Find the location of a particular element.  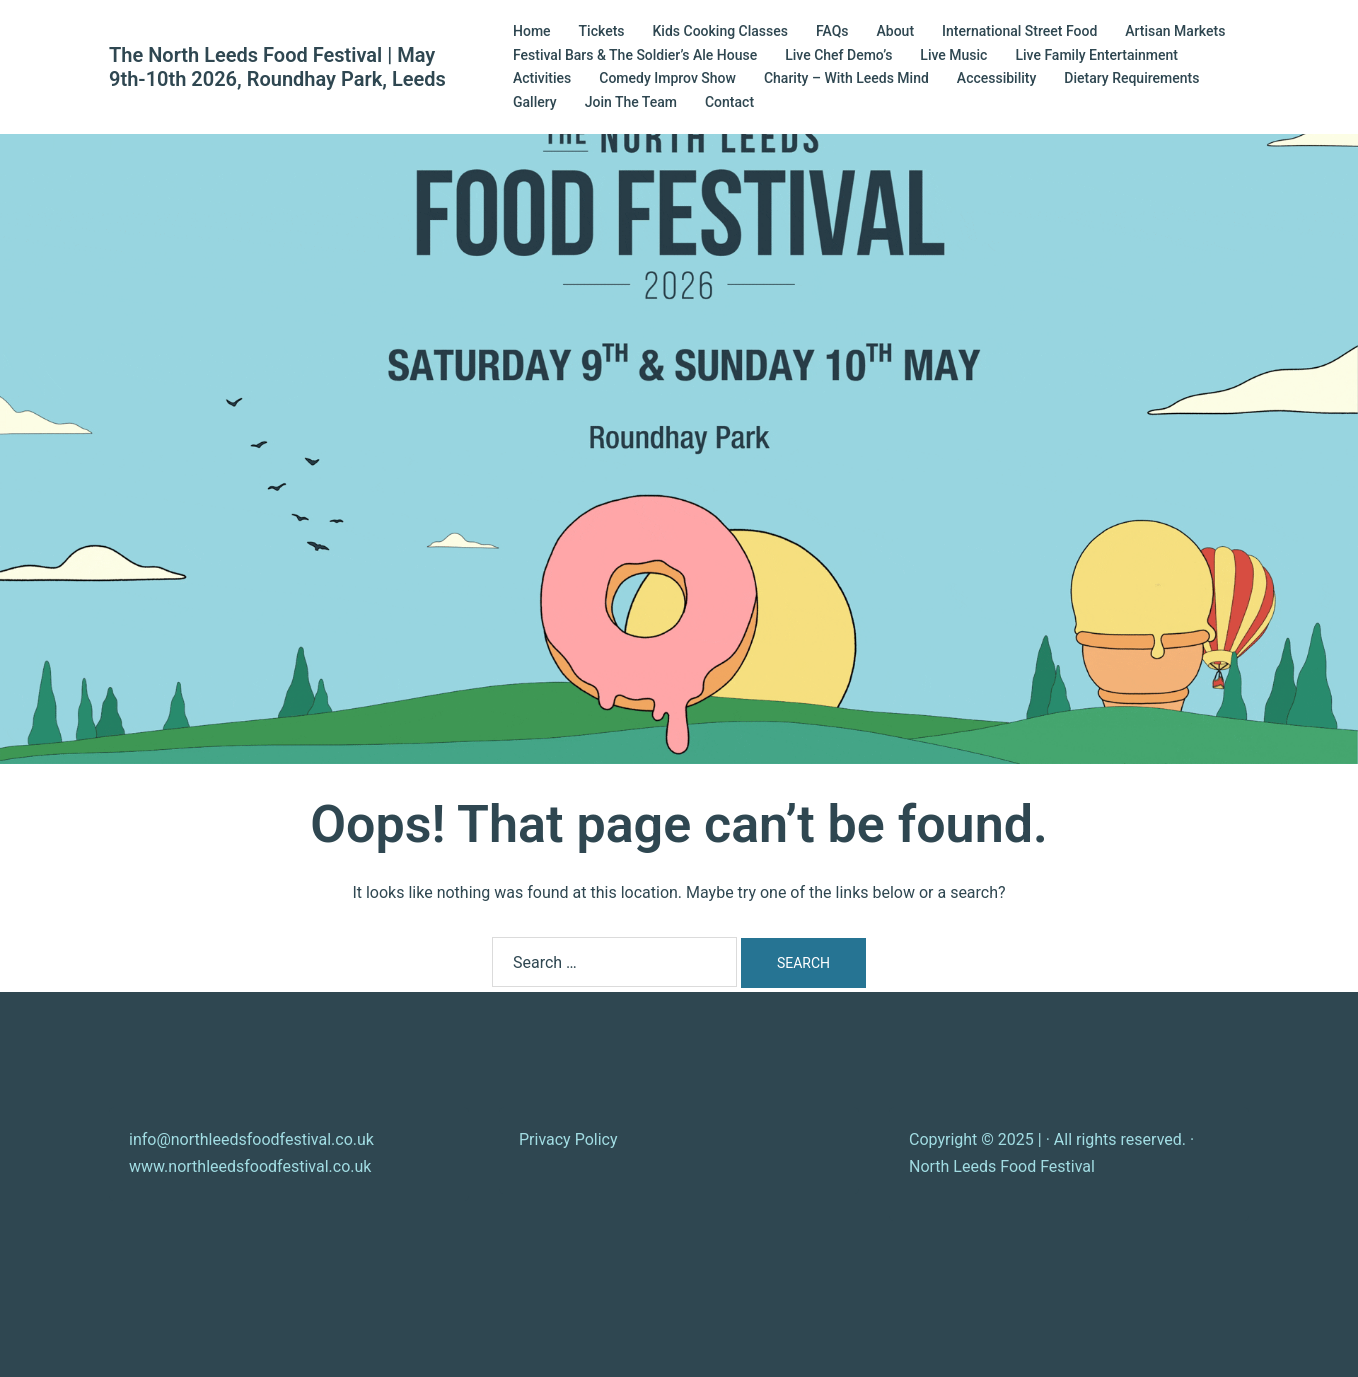

Kids Cooking Classes is located at coordinates (720, 31).